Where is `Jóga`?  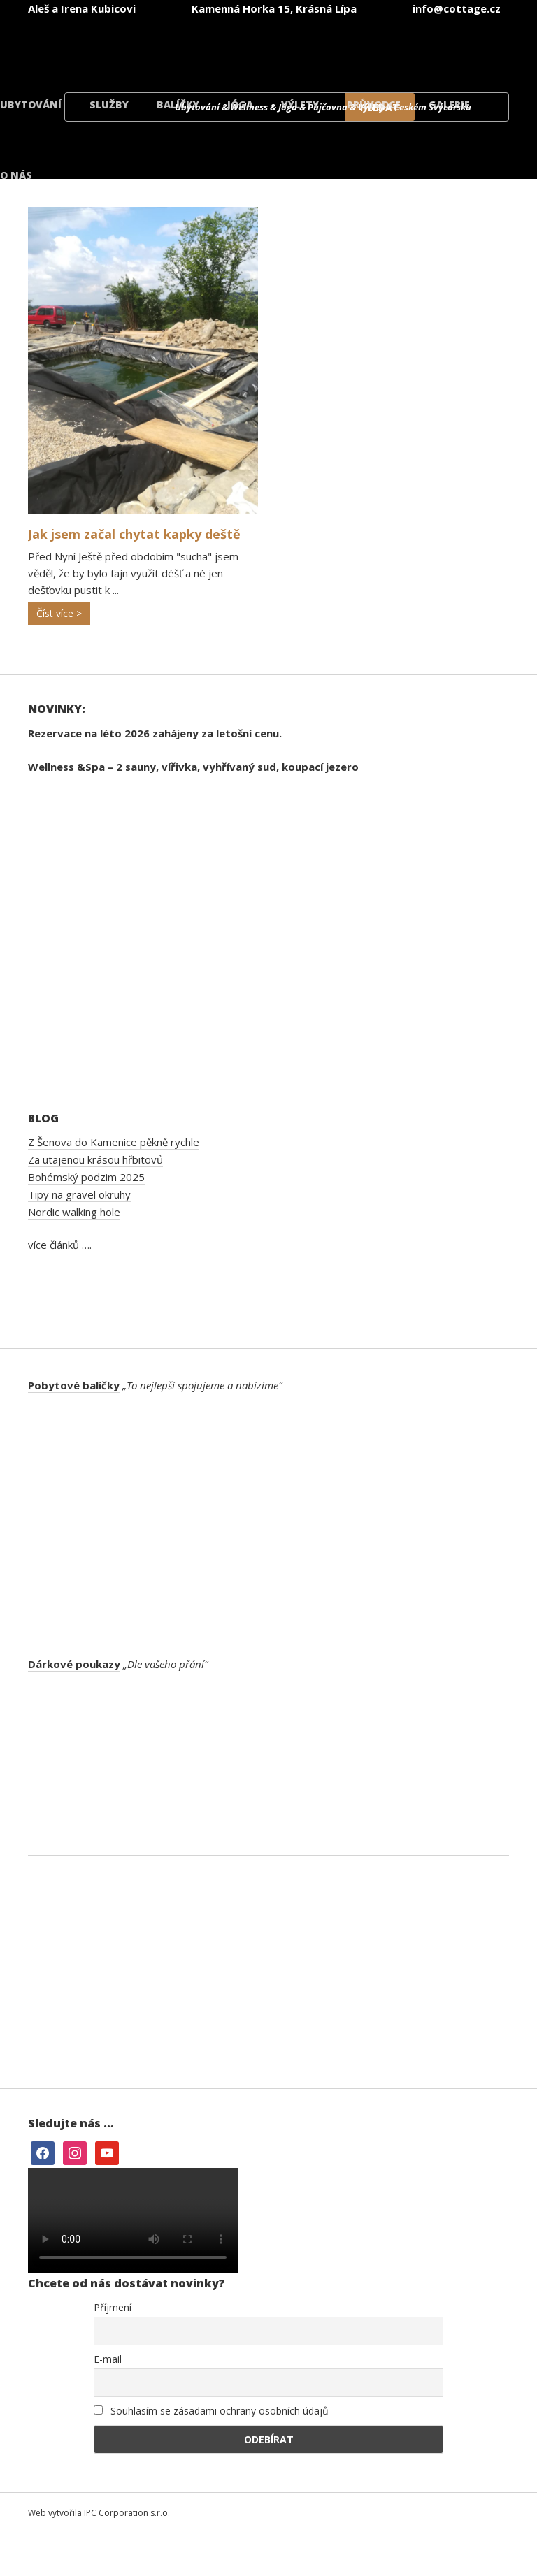
Jóga is located at coordinates (240, 104).